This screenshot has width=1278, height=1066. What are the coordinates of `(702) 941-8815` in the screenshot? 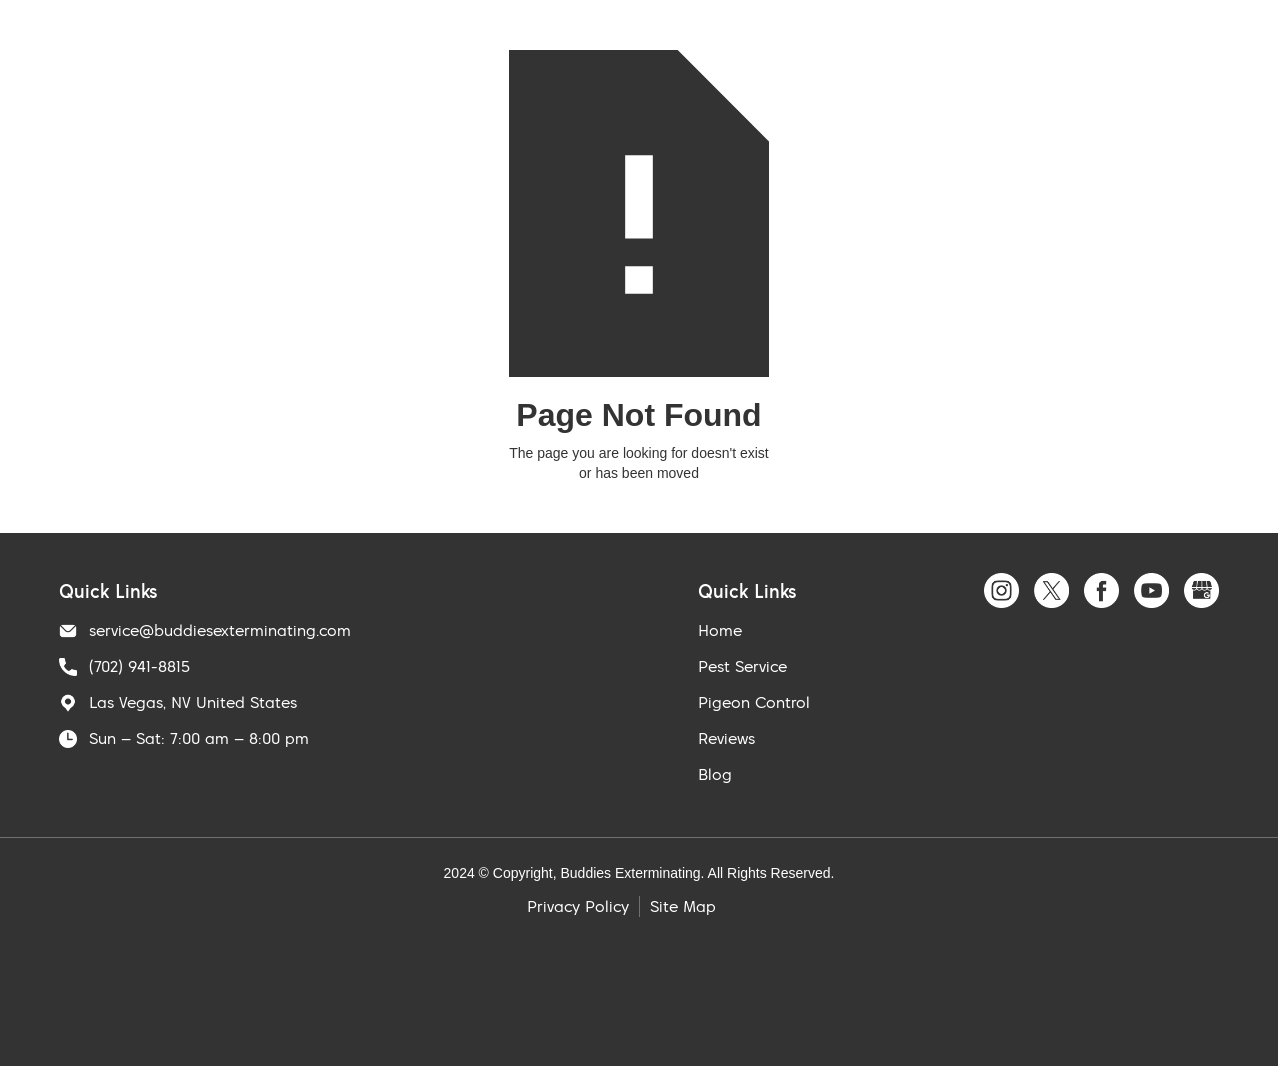 It's located at (139, 666).